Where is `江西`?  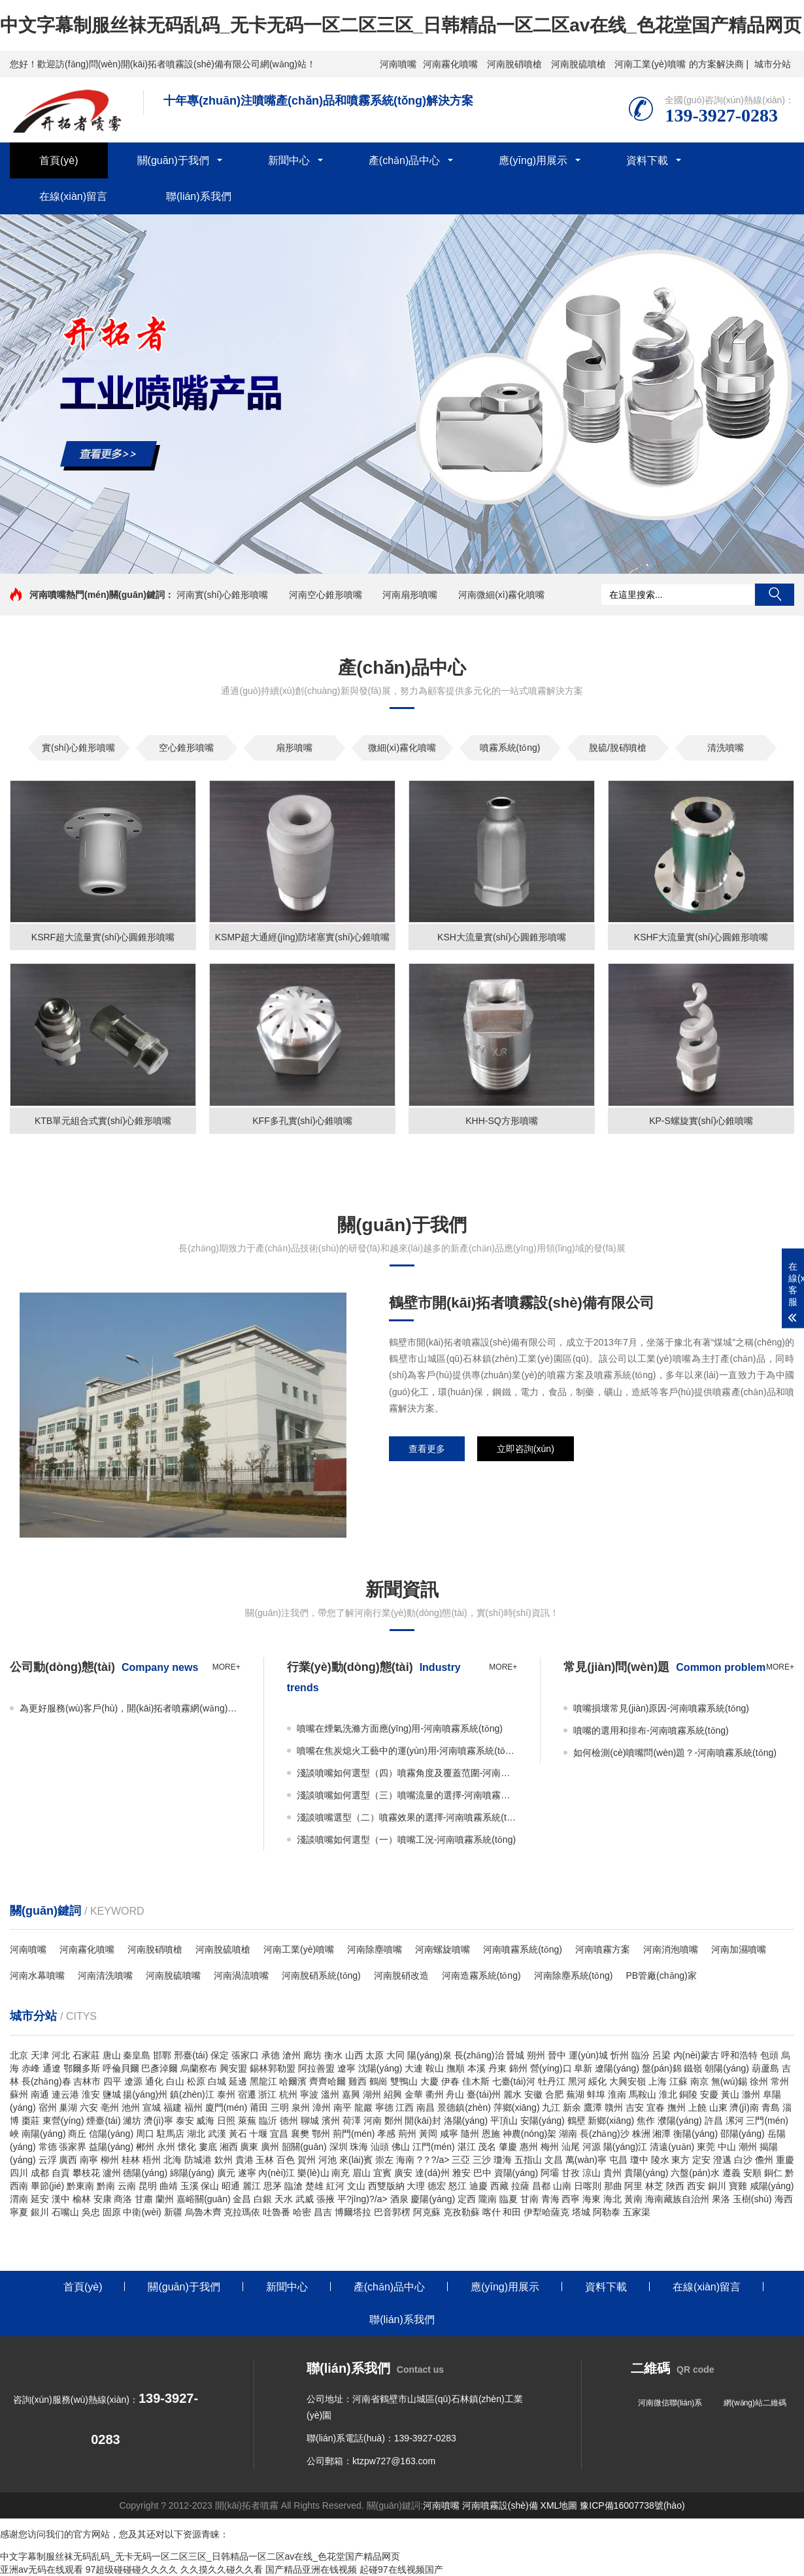
江西 is located at coordinates (404, 2107).